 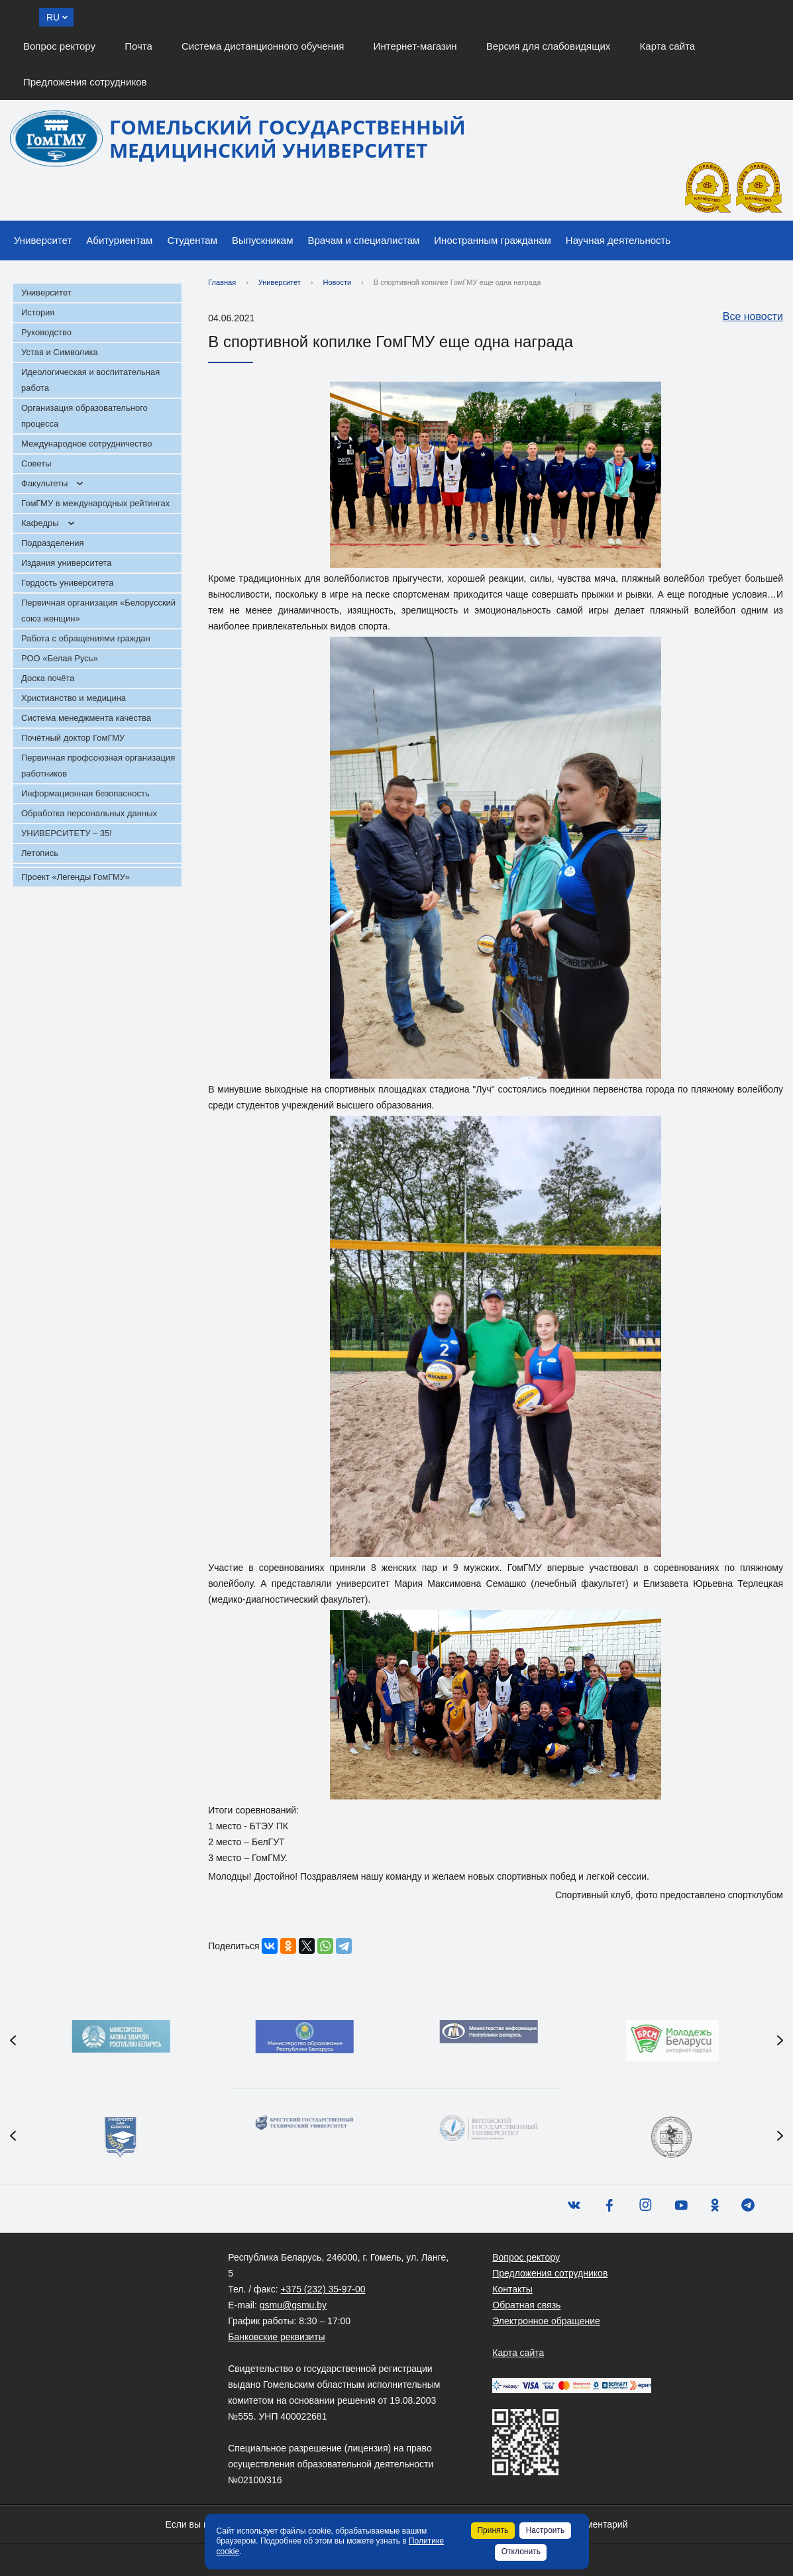 What do you see at coordinates (95, 503) in the screenshot?
I see `ГомГМУ в международных рейтингах` at bounding box center [95, 503].